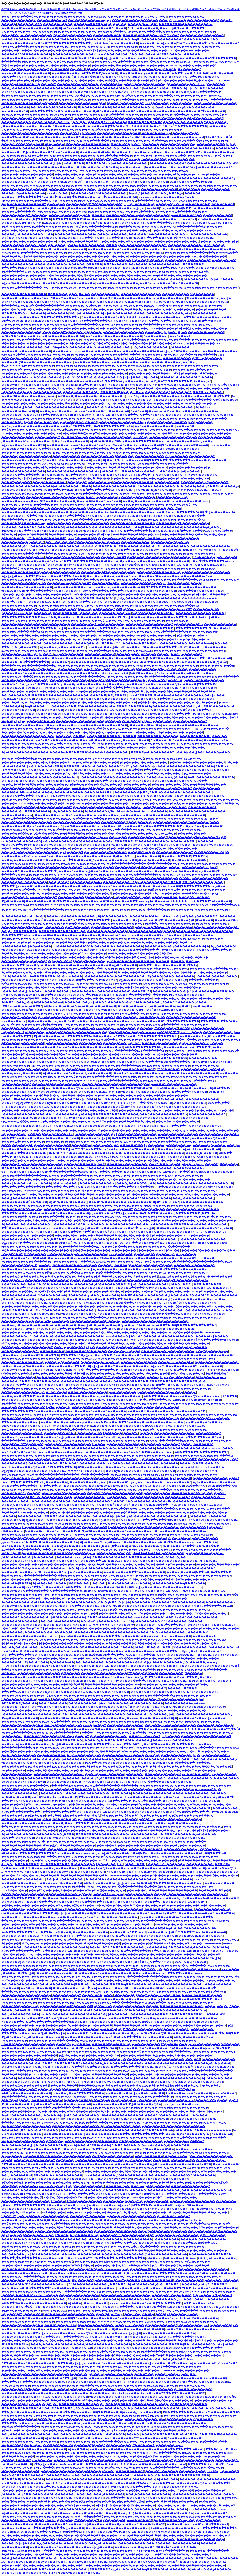 This screenshot has width=242, height=2576. Describe the element at coordinates (115, 1508) in the screenshot. I see `���������վ��Ƶ��ѿ�` at that location.